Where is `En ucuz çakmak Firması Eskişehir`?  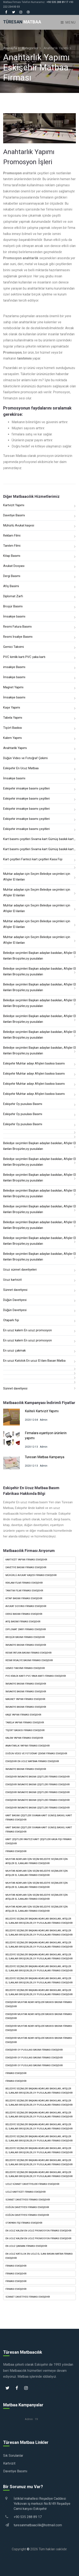 En ucuz çakmak Firması Eskişehir is located at coordinates (26, 2246).